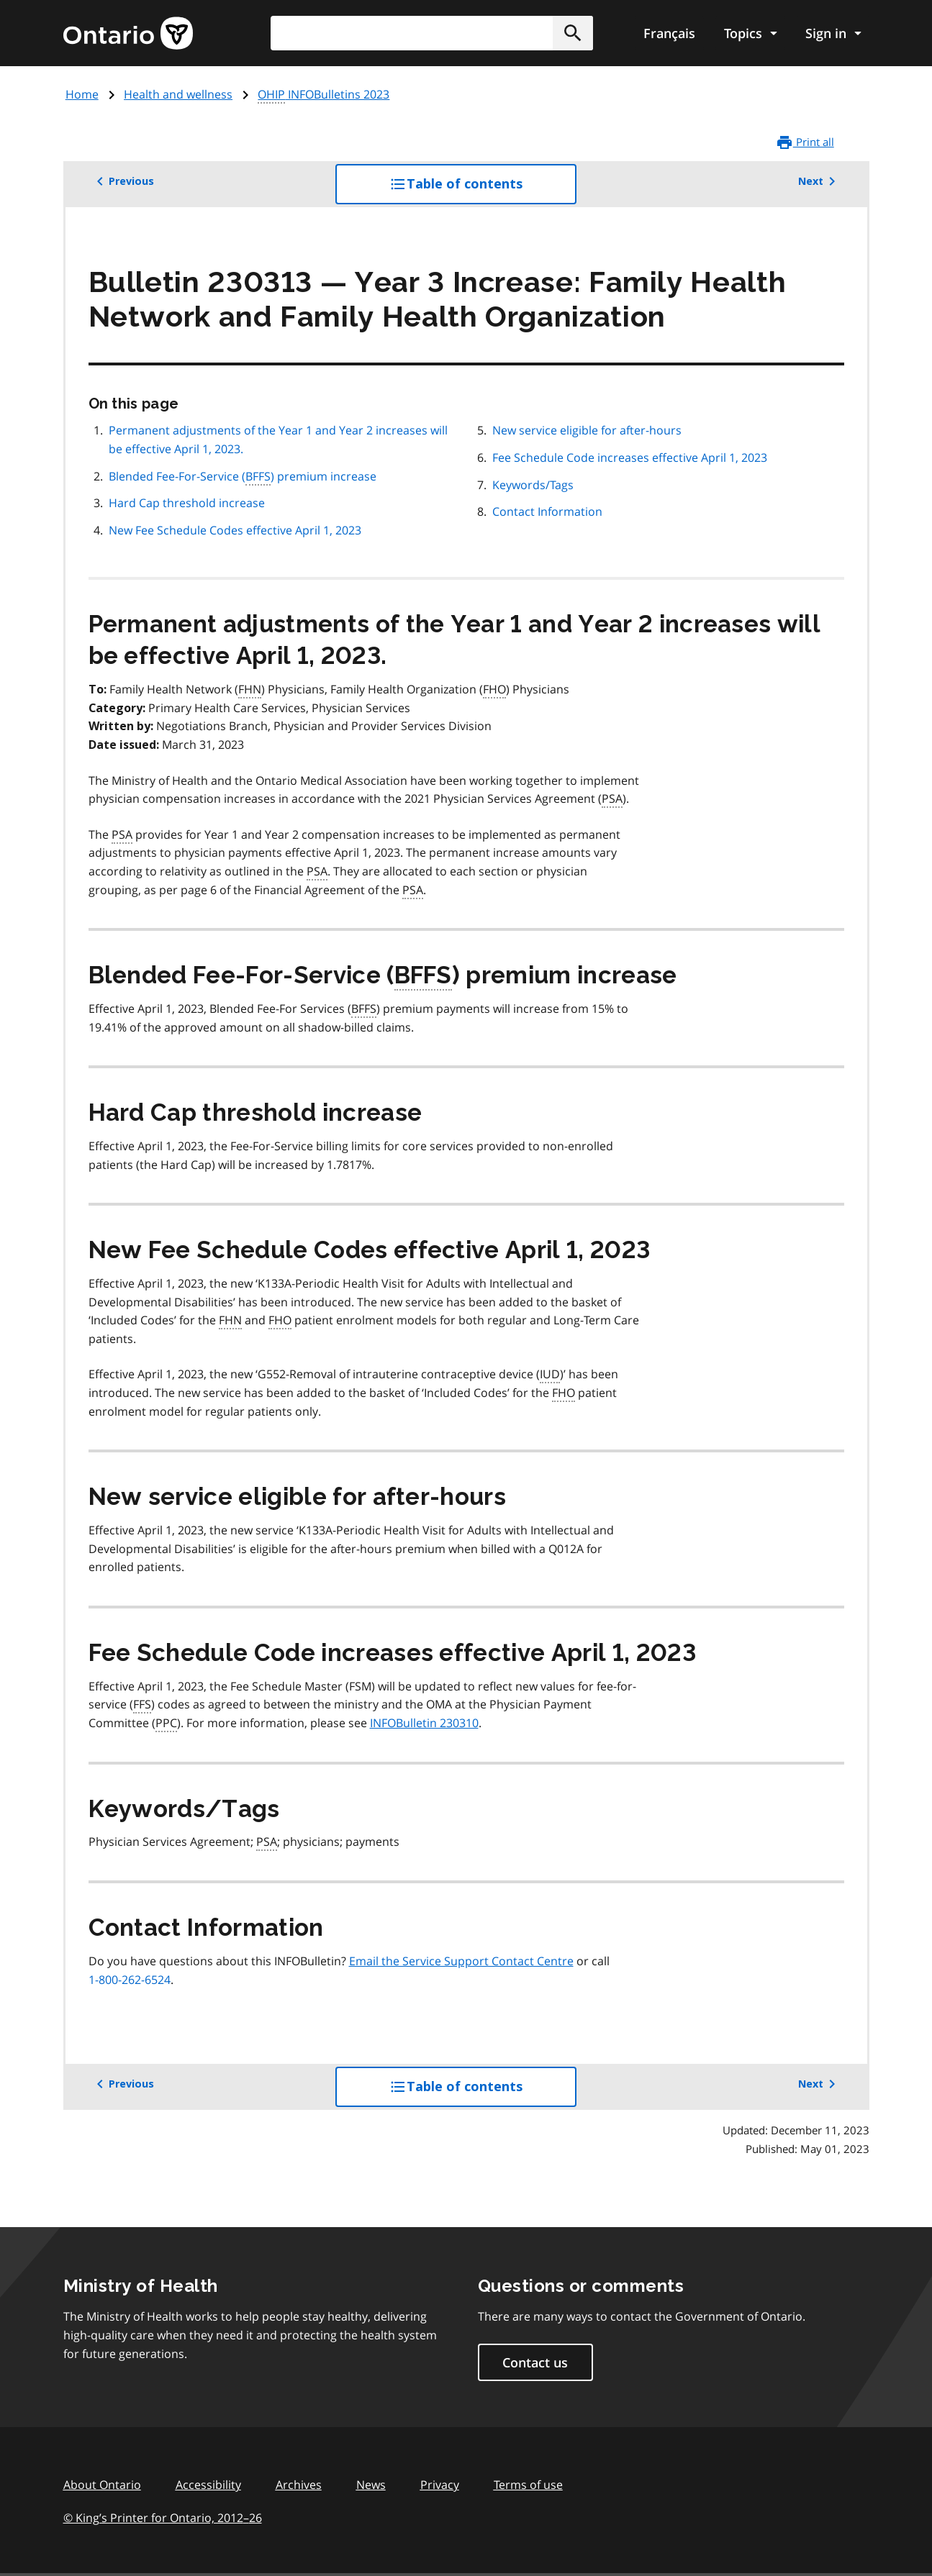 This screenshot has height=2576, width=932. I want to click on [button], so click(573, 33).